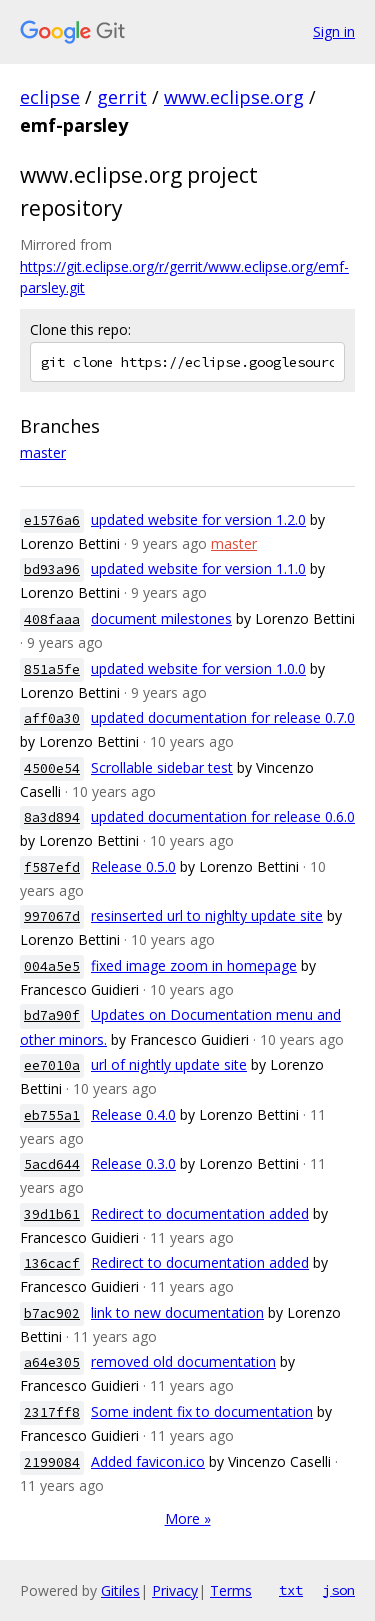  I want to click on 39d1b61, so click(52, 1214).